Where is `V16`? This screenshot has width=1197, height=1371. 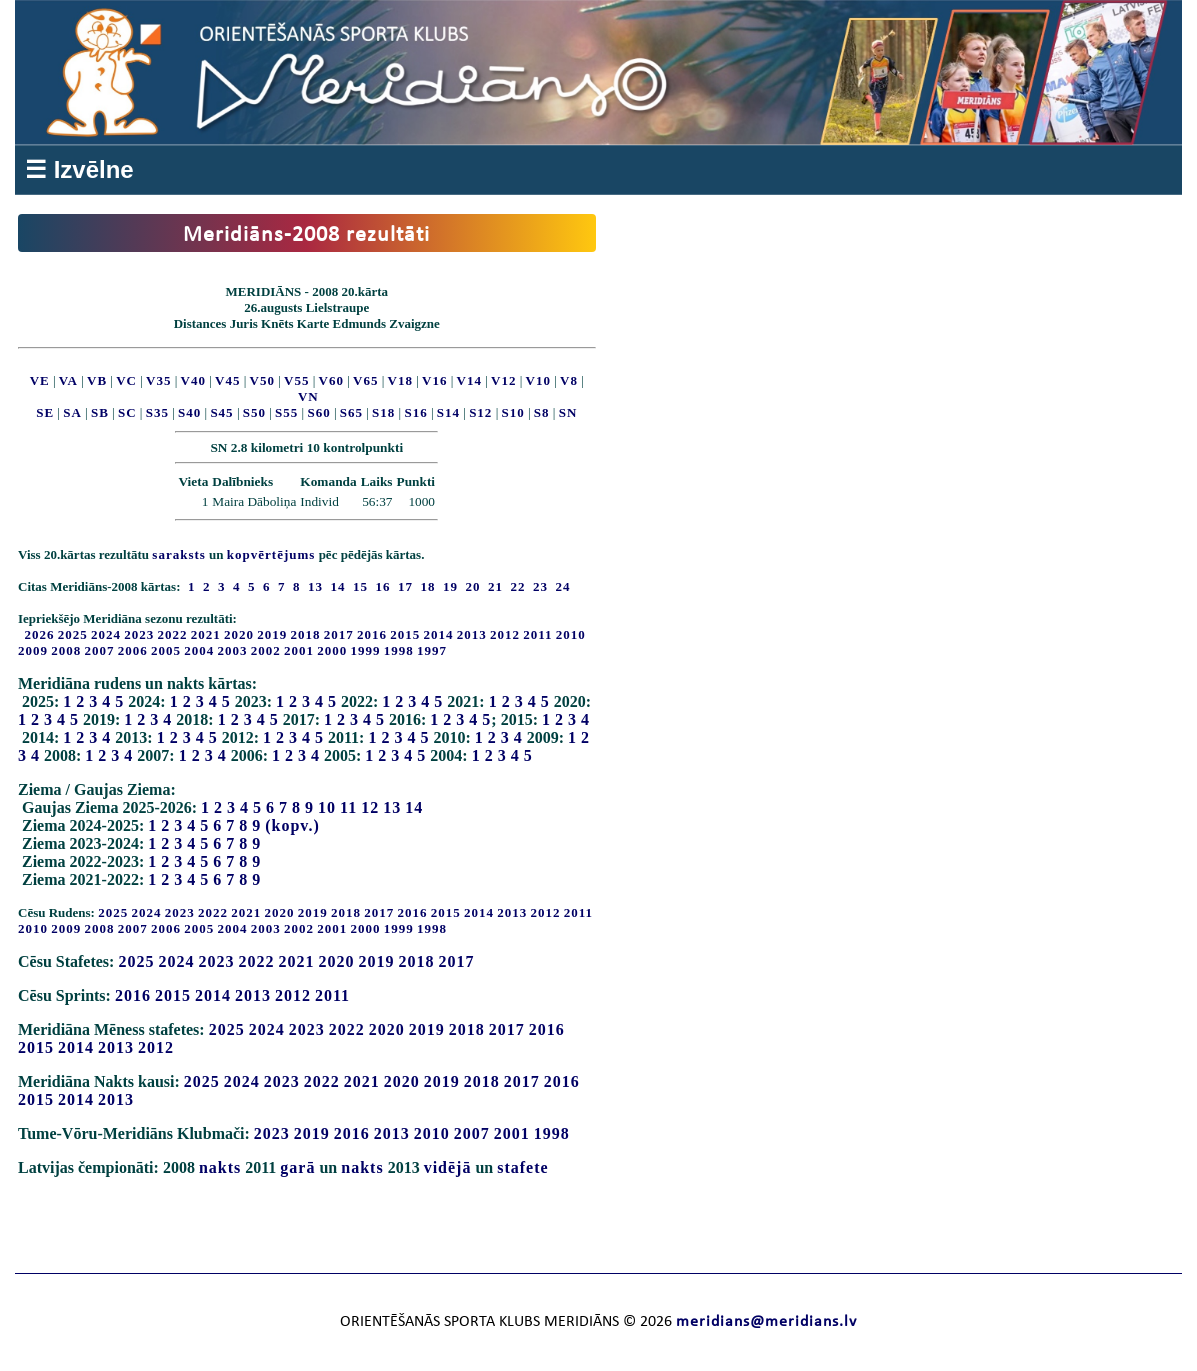
V16 is located at coordinates (434, 380).